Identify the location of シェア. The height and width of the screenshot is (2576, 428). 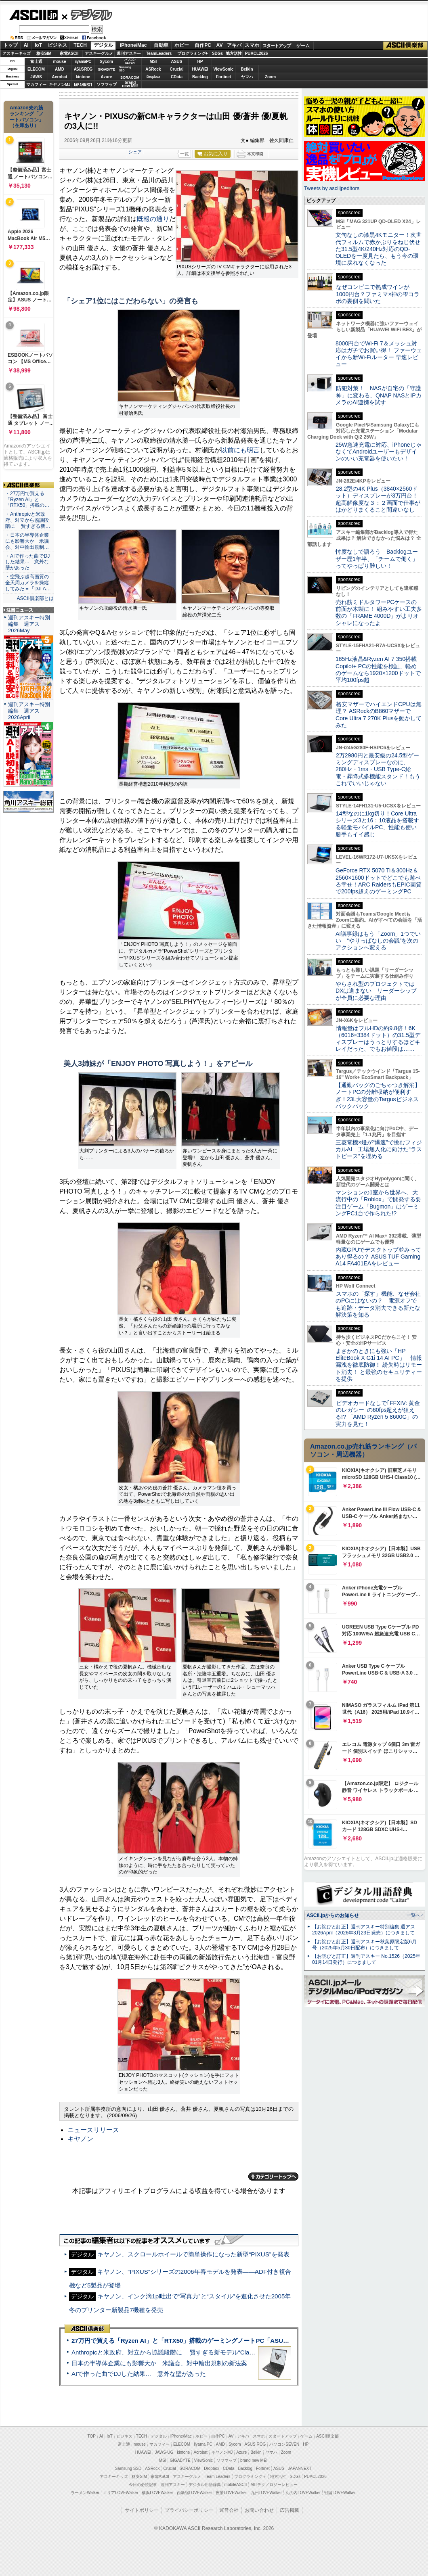
(135, 151).